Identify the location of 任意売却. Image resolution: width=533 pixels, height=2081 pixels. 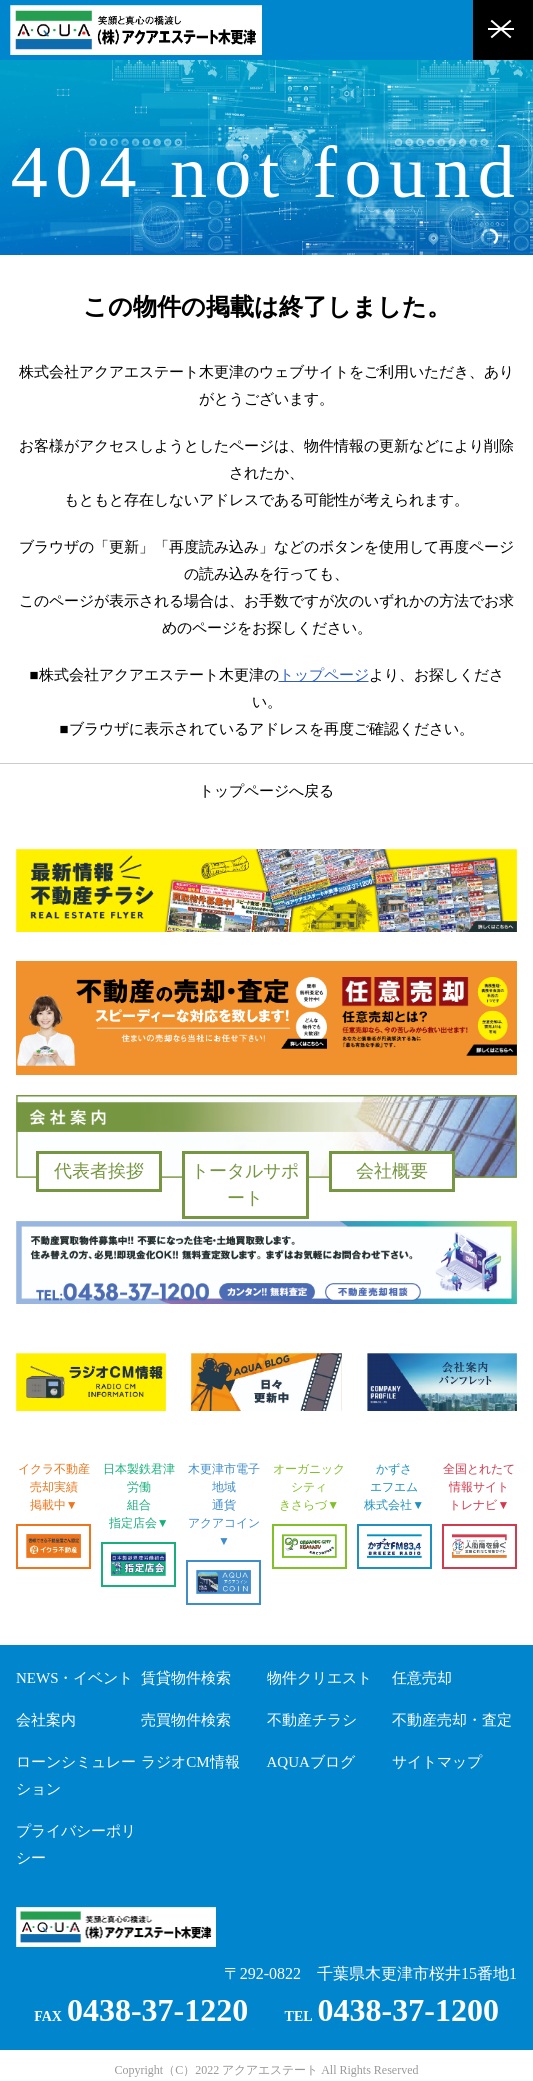
(422, 1678).